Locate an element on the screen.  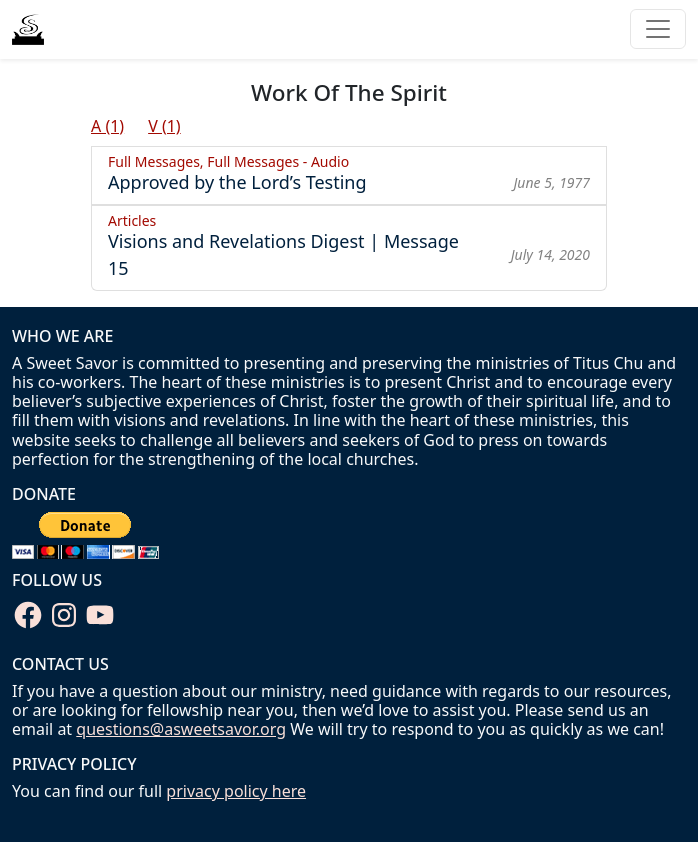
[Toggle navigation] is located at coordinates (658, 29).